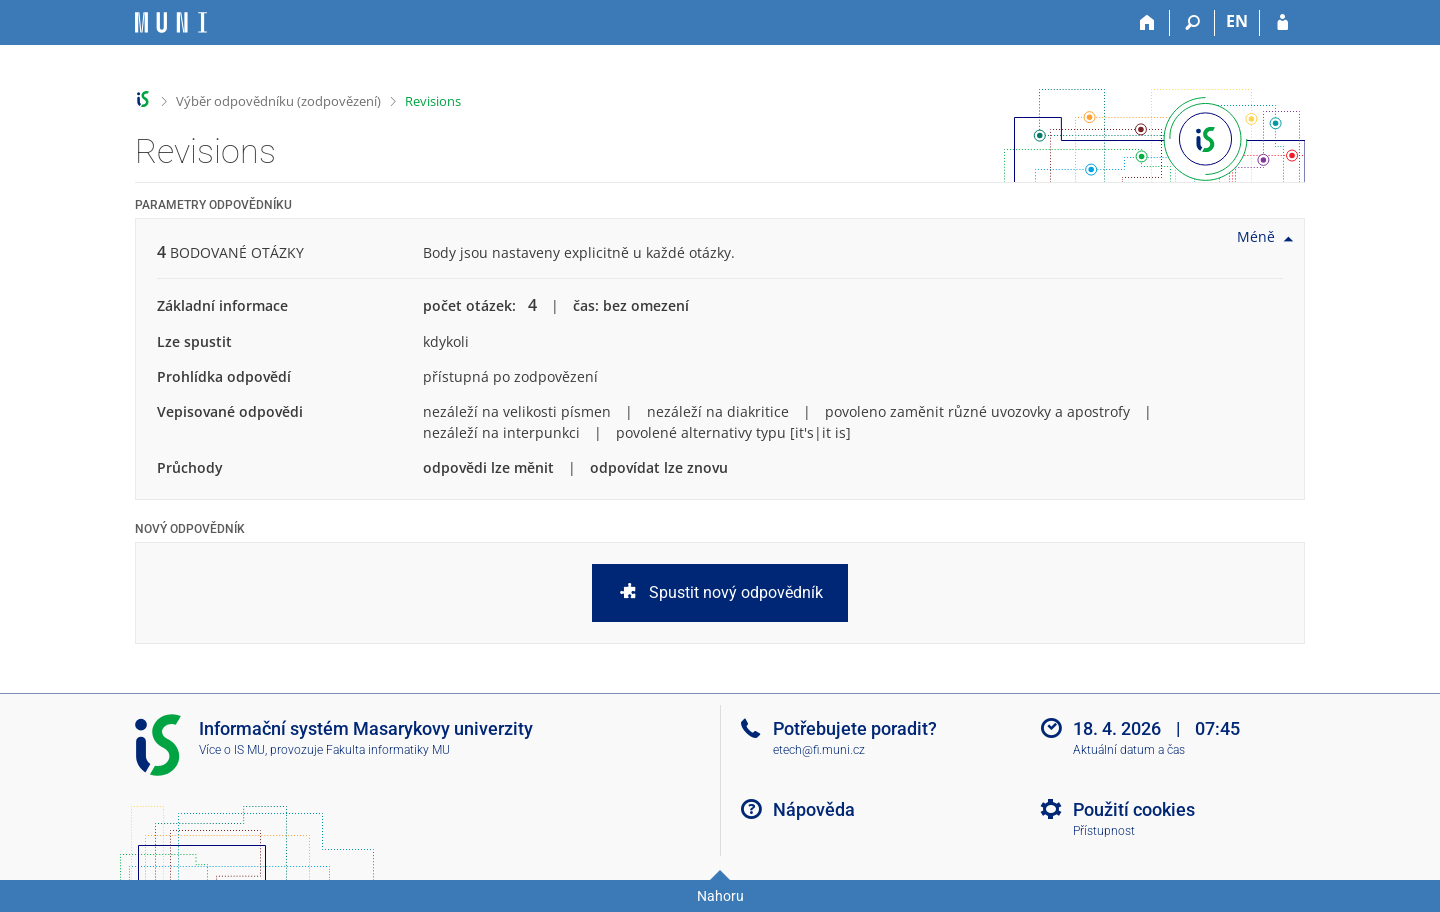 Image resolution: width=1440 pixels, height=912 pixels. Describe the element at coordinates (278, 101) in the screenshot. I see `Výběr odpovědníku (zodpovězení)` at that location.